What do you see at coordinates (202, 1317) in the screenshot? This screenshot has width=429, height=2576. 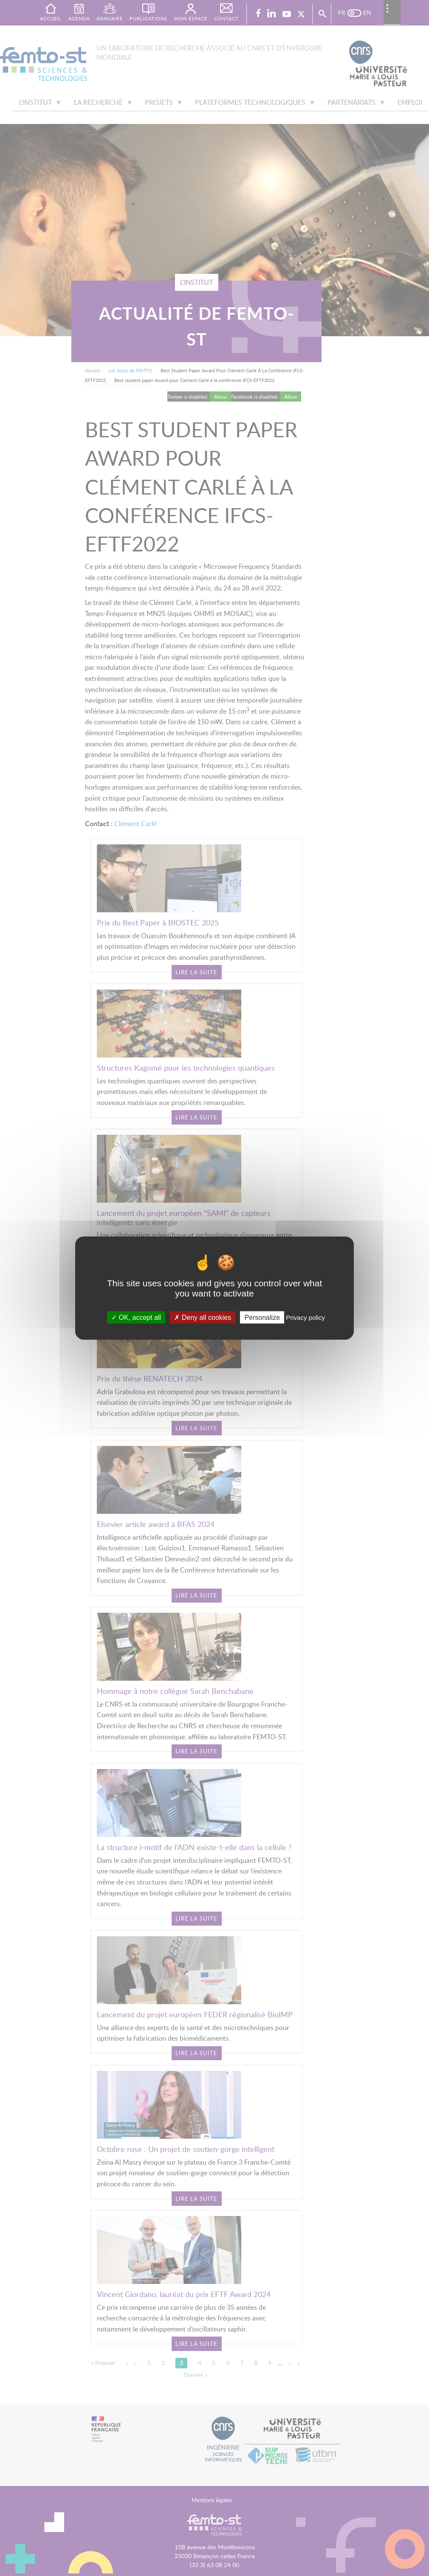 I see `Deny all cookies` at bounding box center [202, 1317].